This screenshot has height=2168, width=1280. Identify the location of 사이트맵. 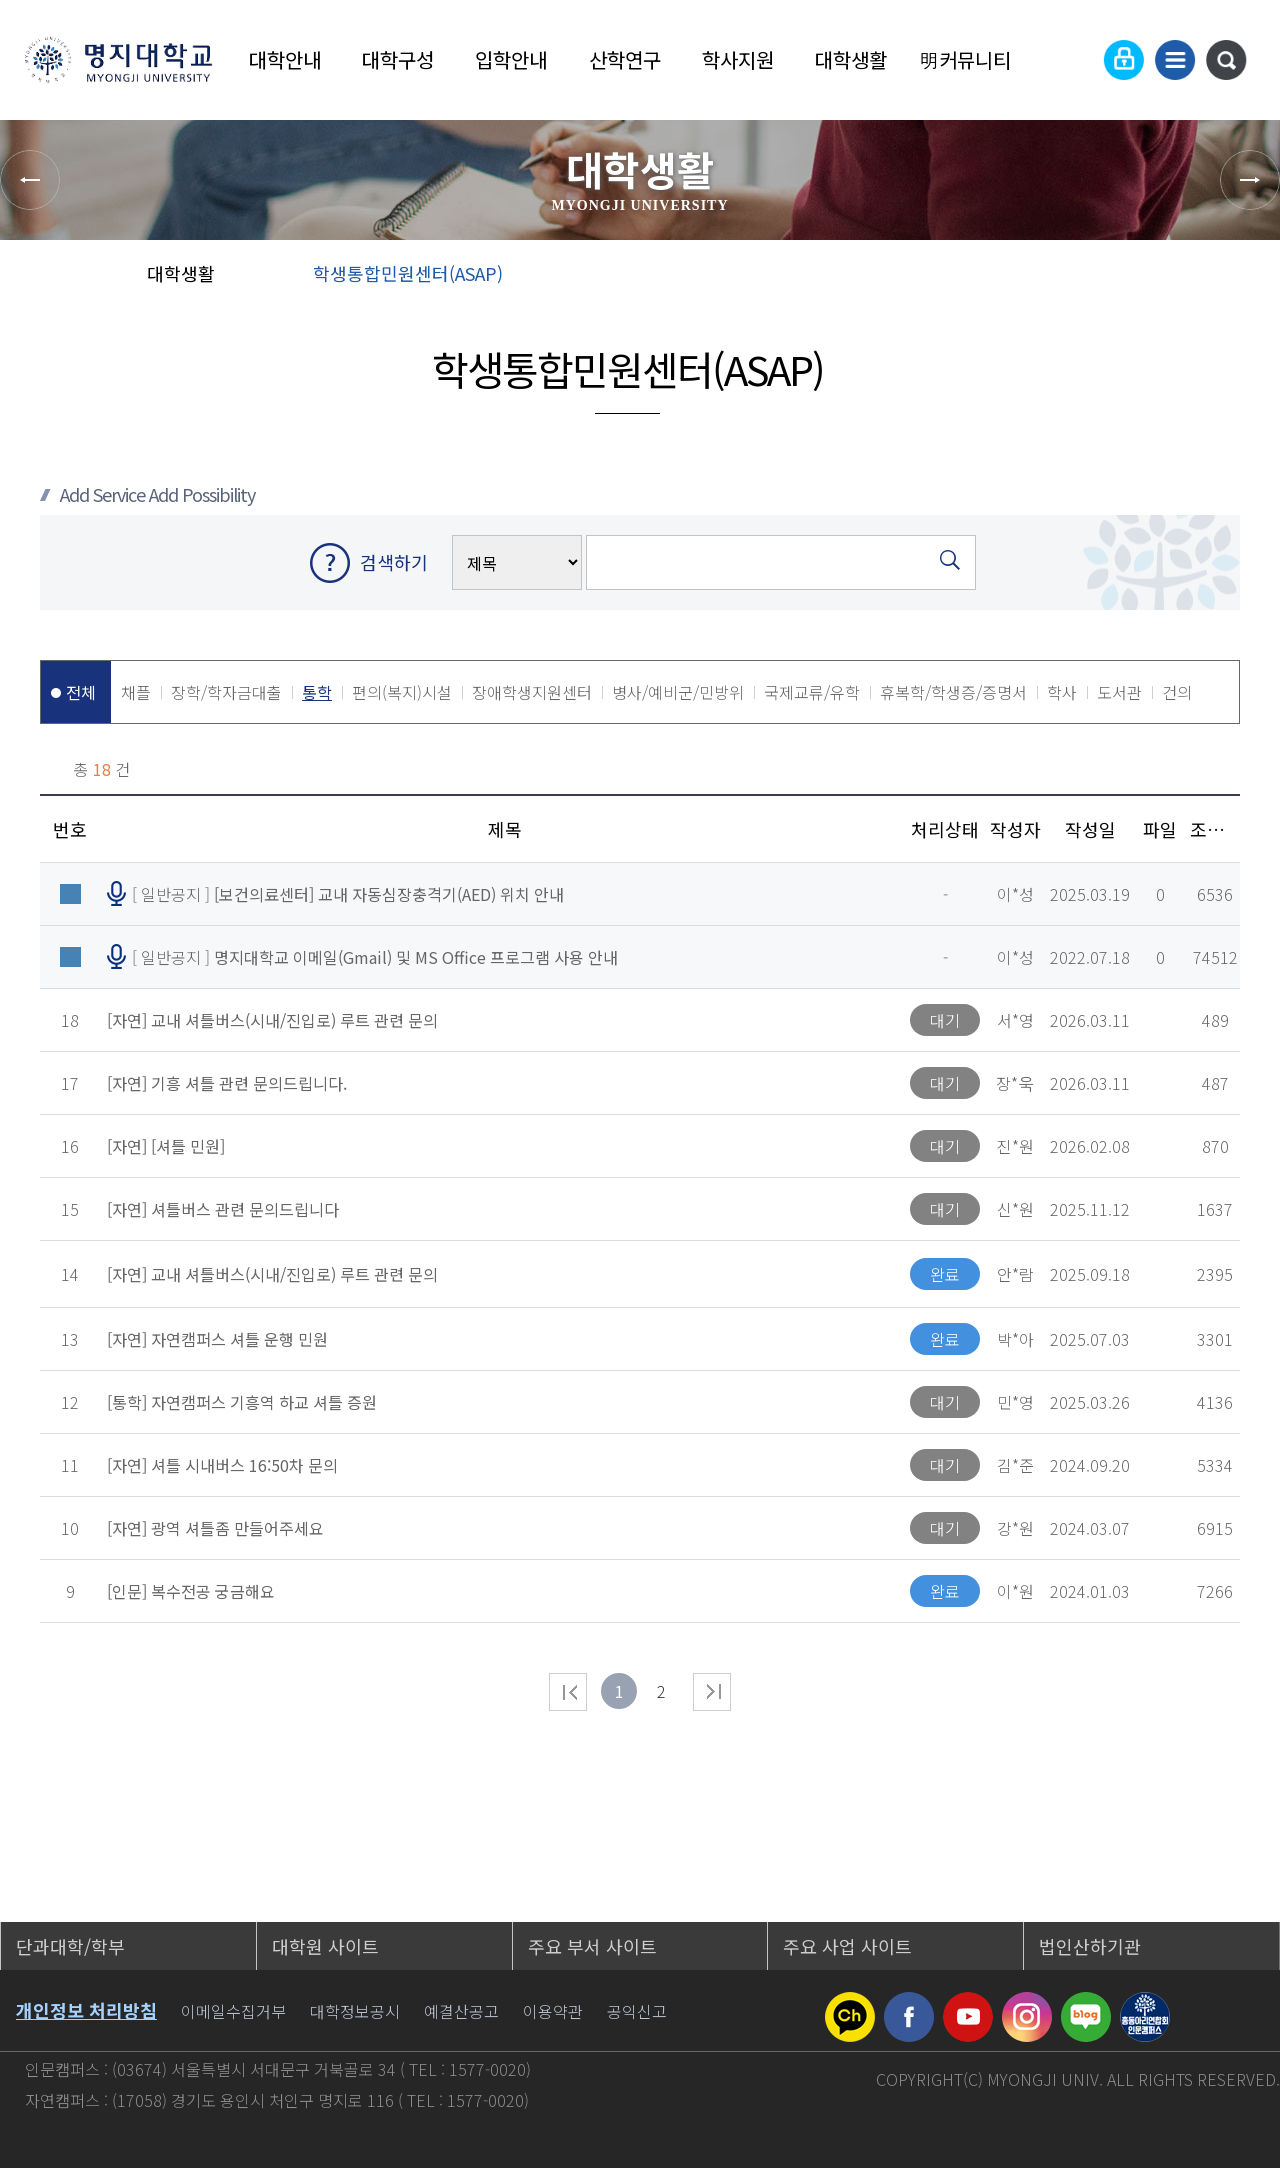
(1175, 60).